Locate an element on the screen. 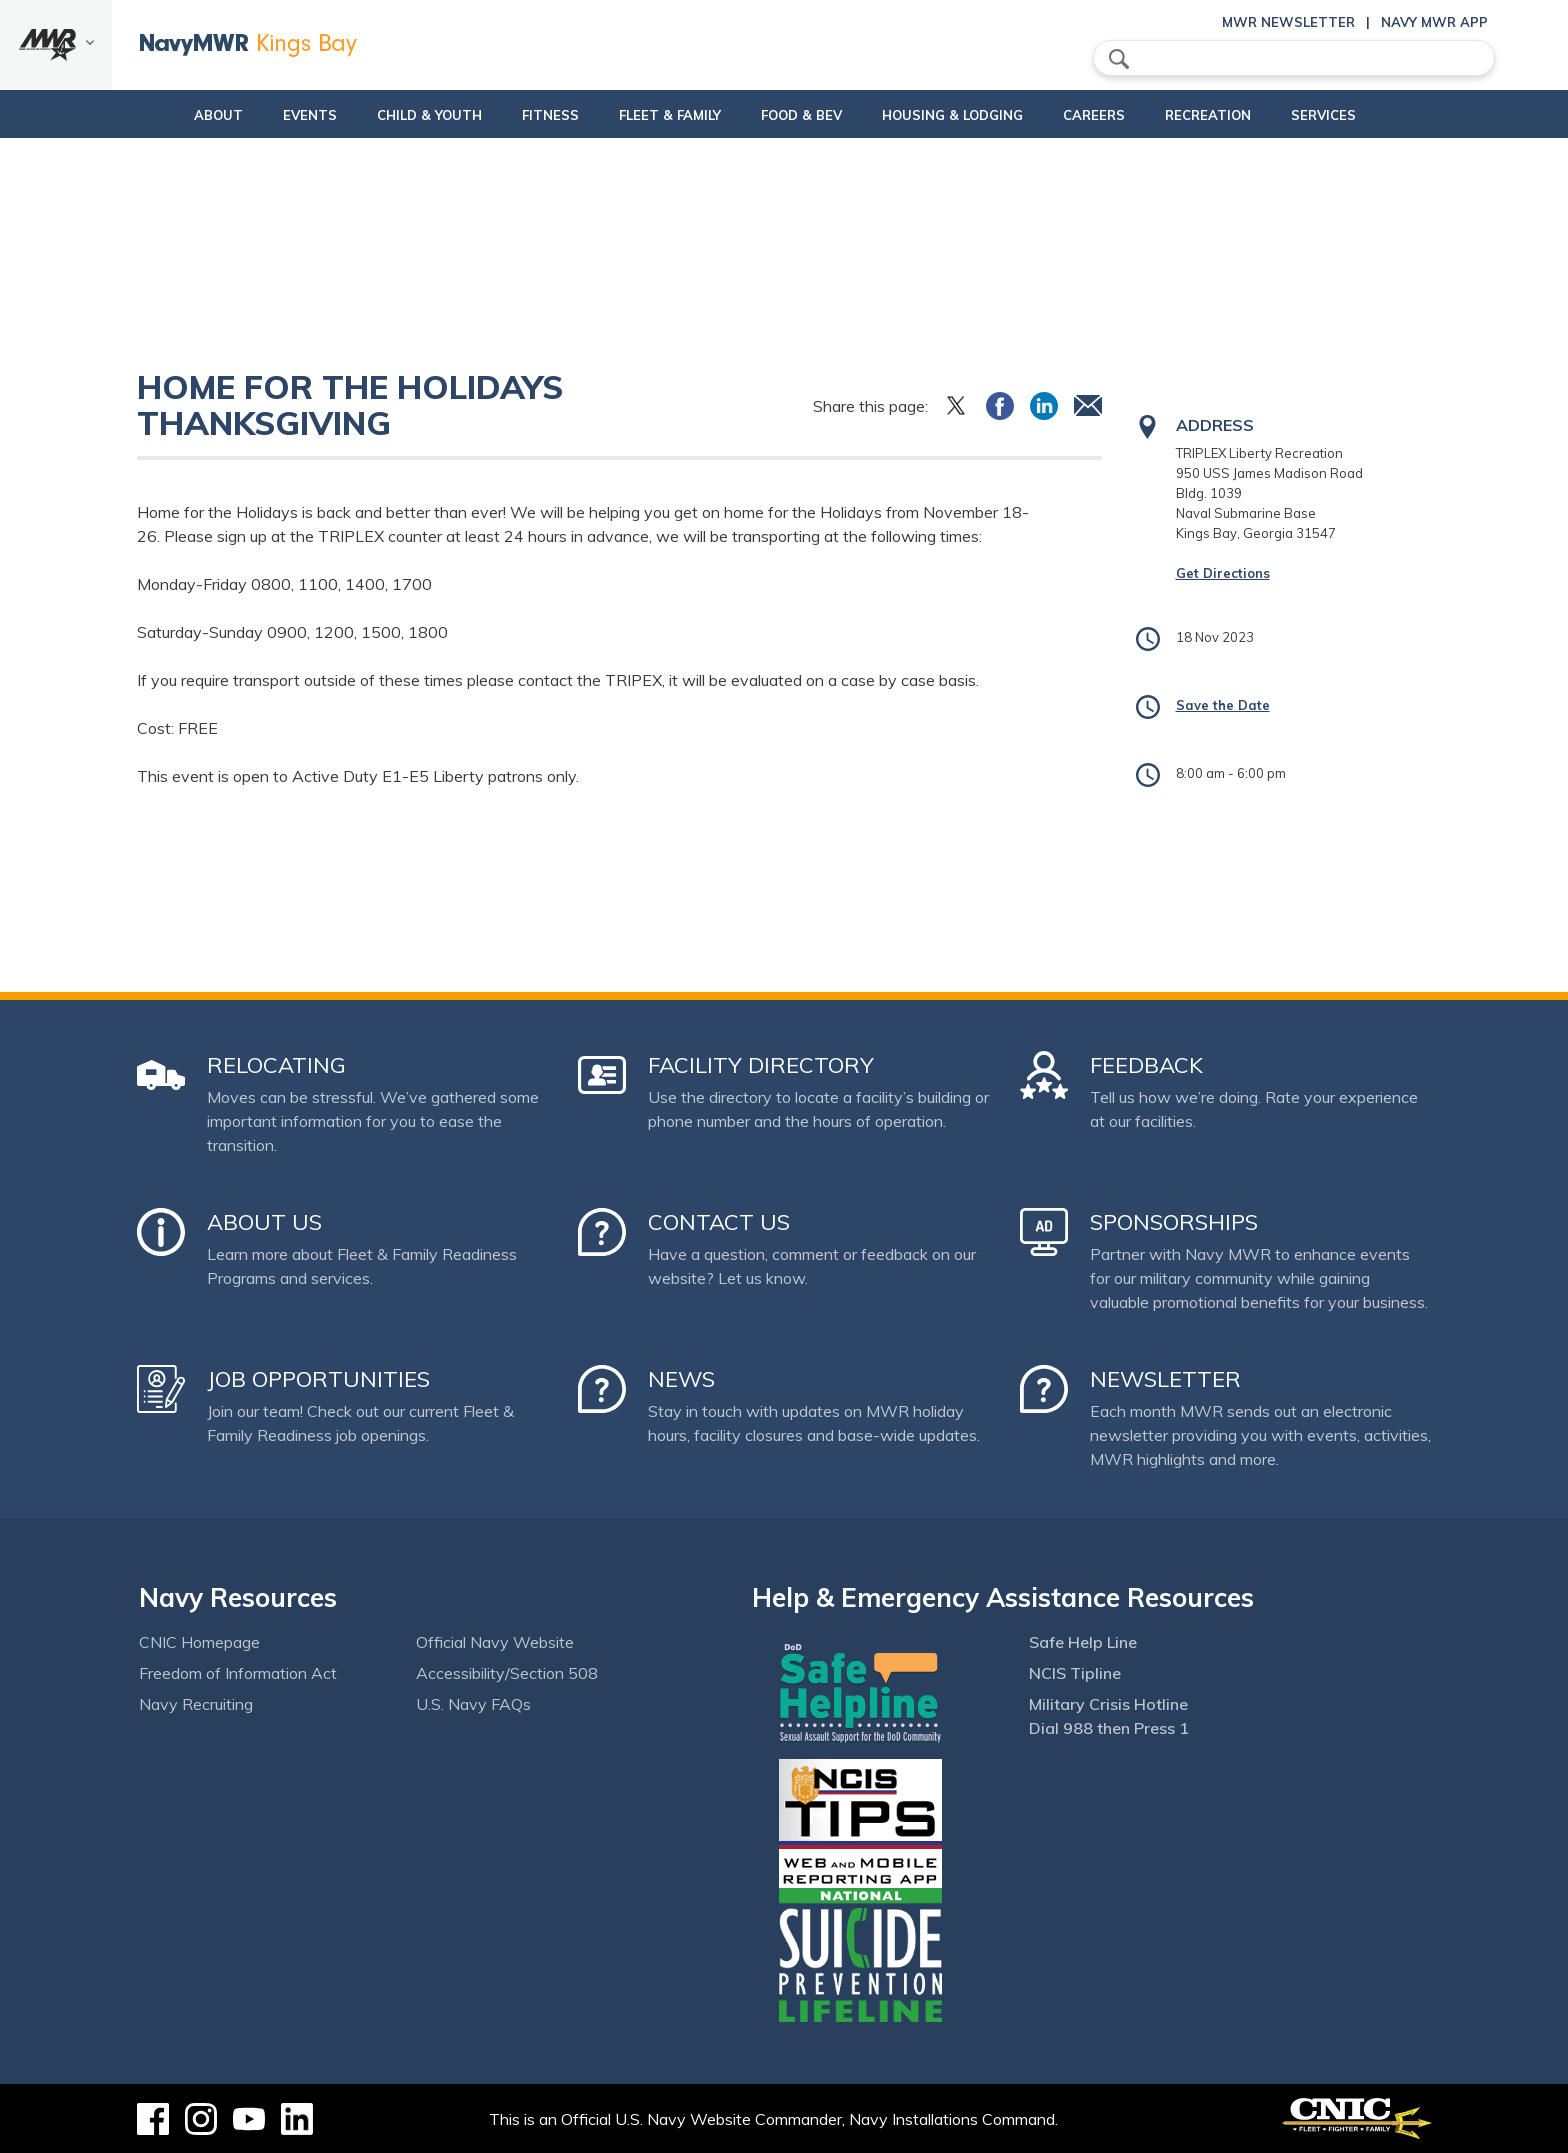 The width and height of the screenshot is (1568, 2153). Fitness is located at coordinates (516, 115).